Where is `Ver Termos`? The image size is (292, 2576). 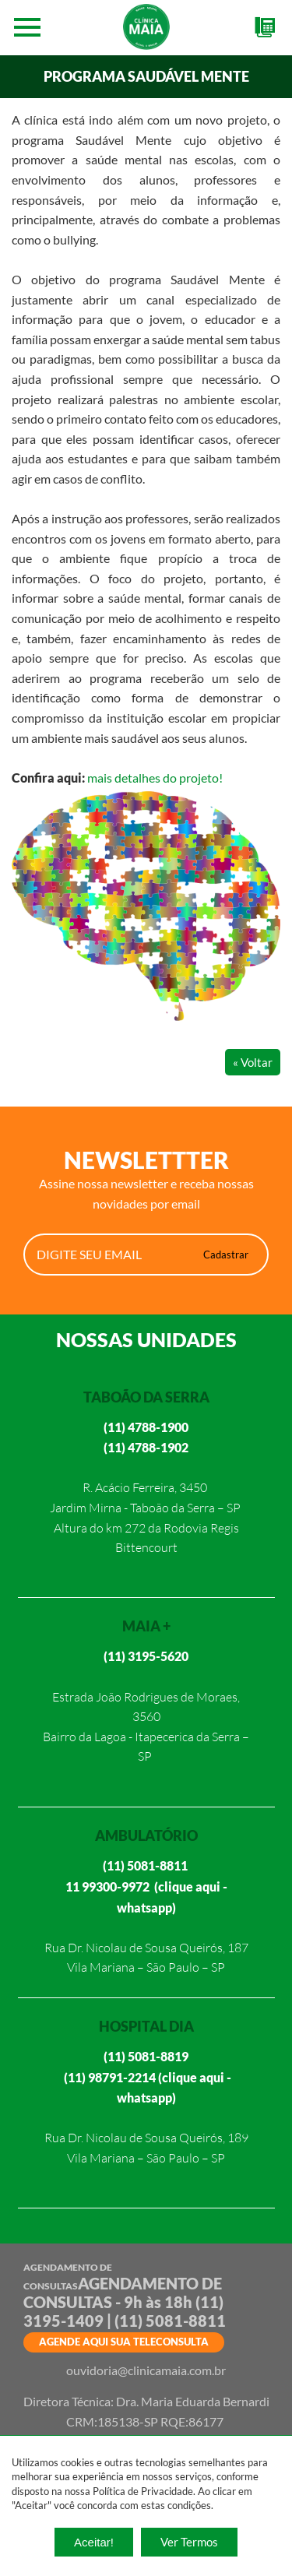
Ver Termos is located at coordinates (189, 2542).